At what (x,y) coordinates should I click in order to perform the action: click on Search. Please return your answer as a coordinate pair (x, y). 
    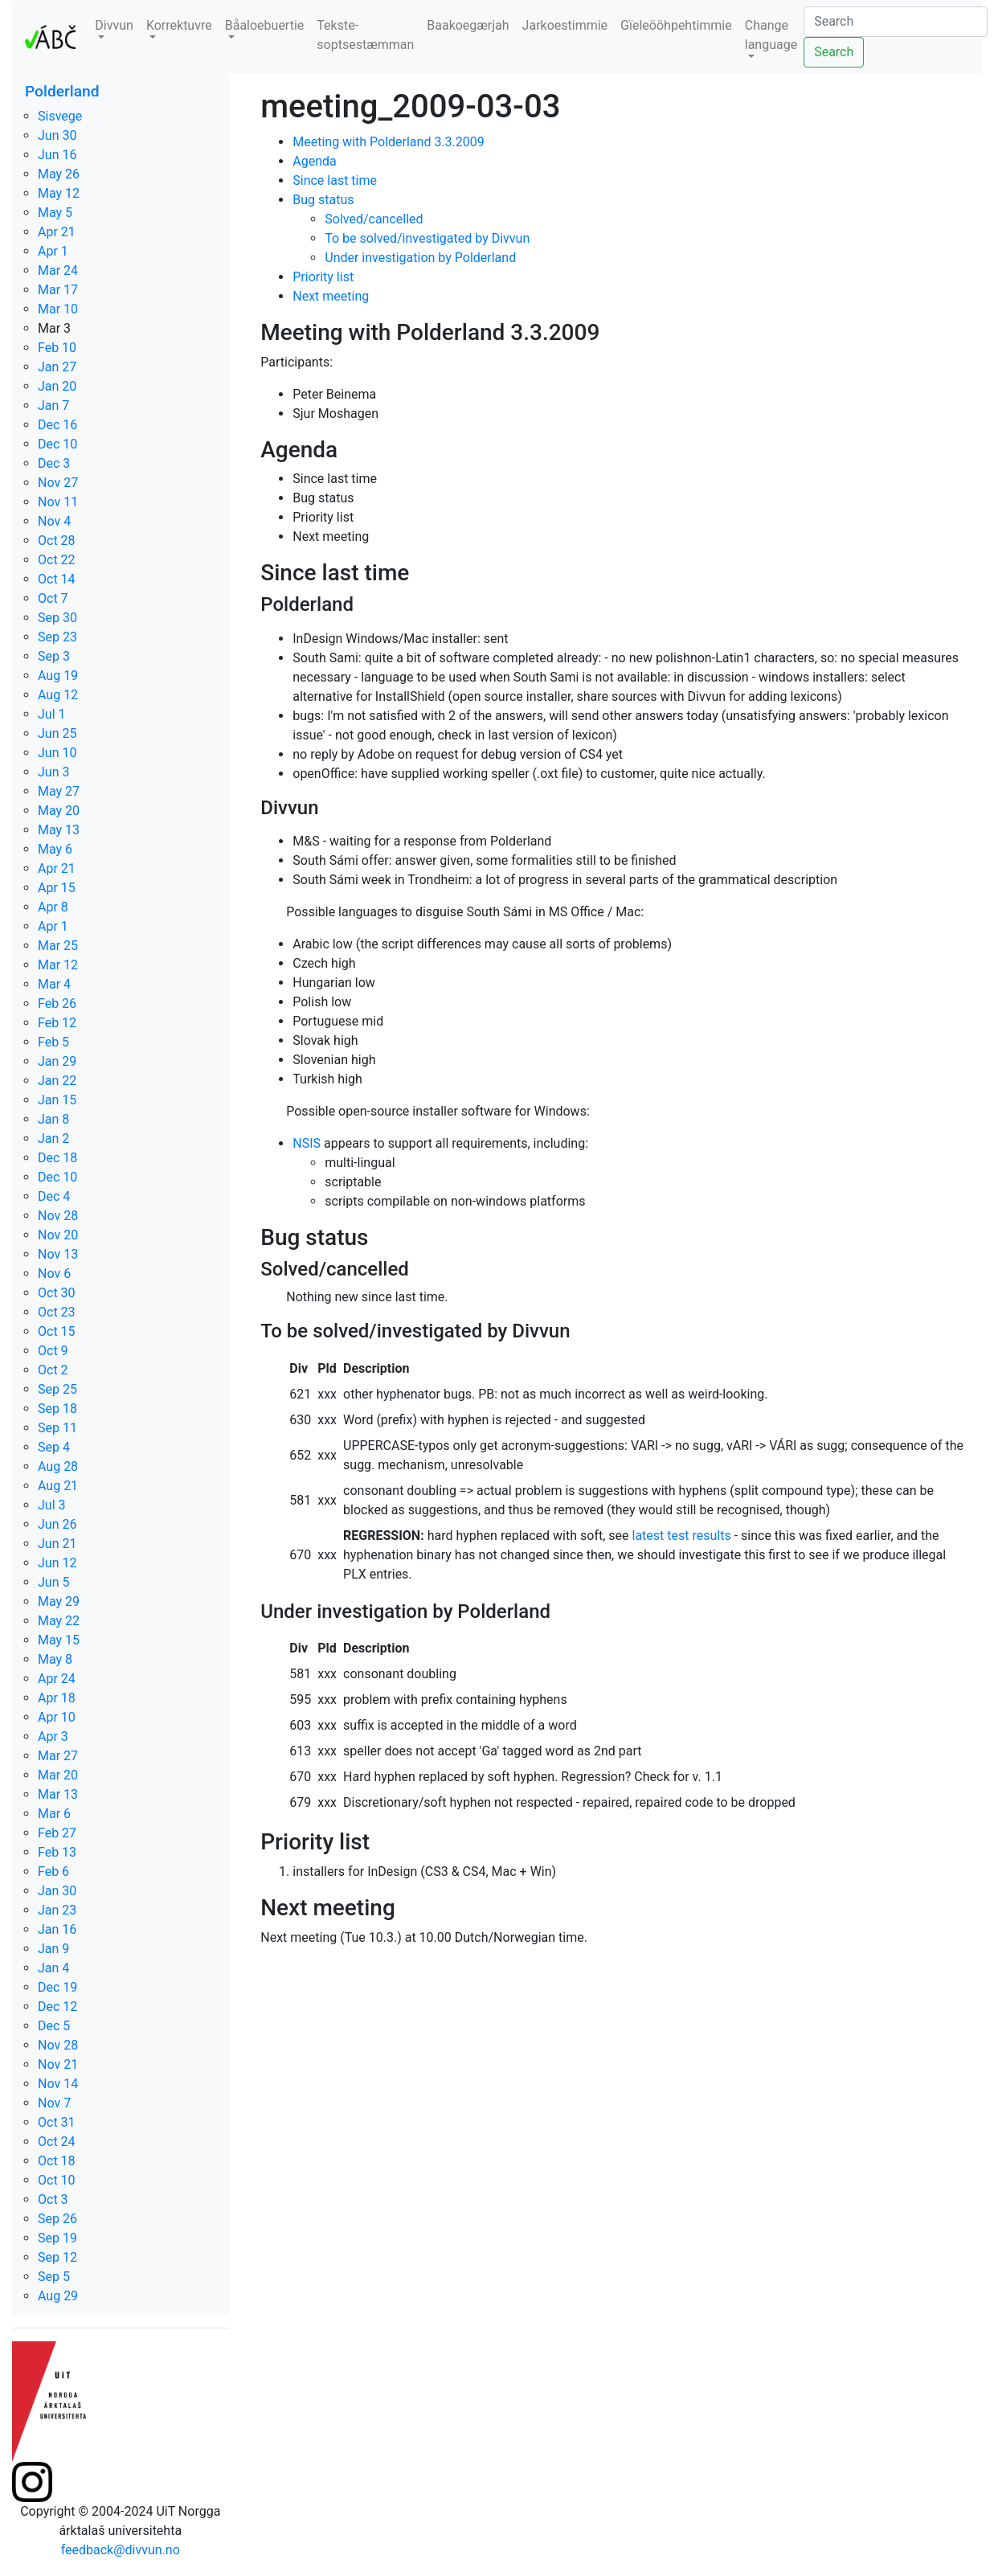
    Looking at the image, I should click on (833, 51).